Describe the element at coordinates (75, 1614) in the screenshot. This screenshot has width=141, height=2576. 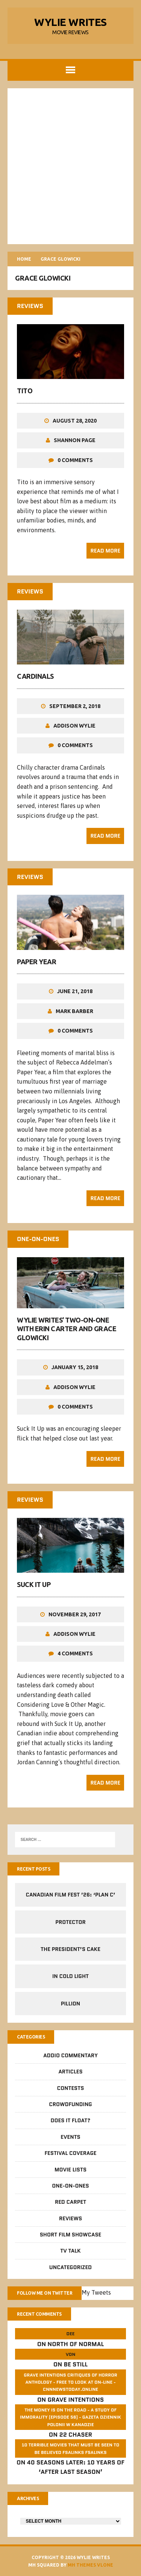
I see `November 29, 2017` at that location.